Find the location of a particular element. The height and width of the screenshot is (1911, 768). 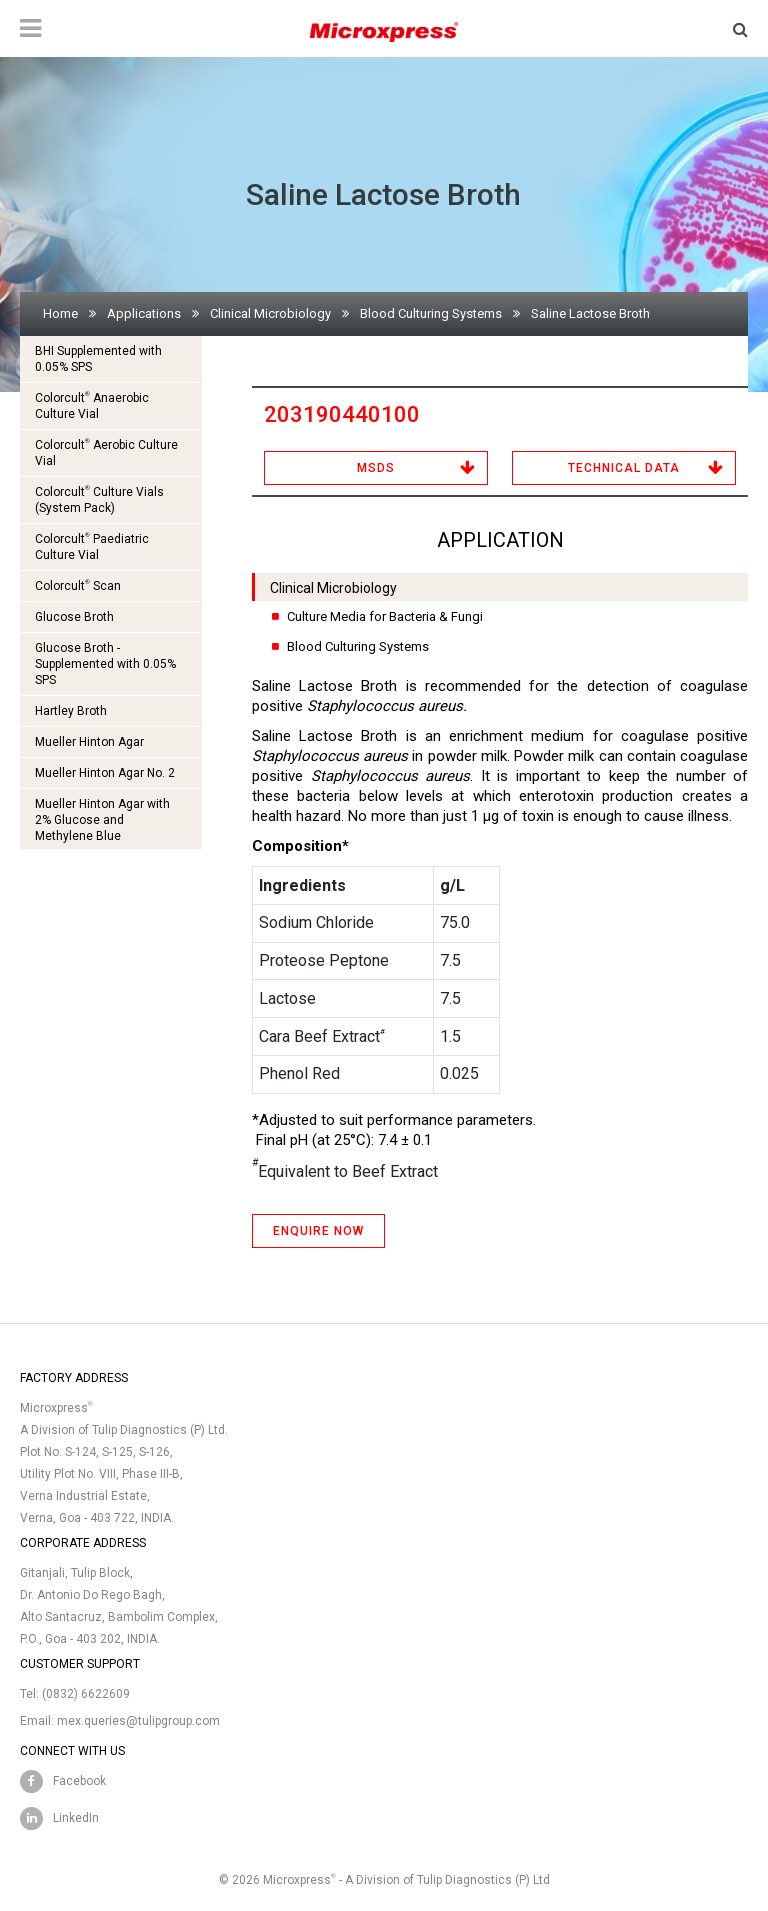

MSDS is located at coordinates (376, 468).